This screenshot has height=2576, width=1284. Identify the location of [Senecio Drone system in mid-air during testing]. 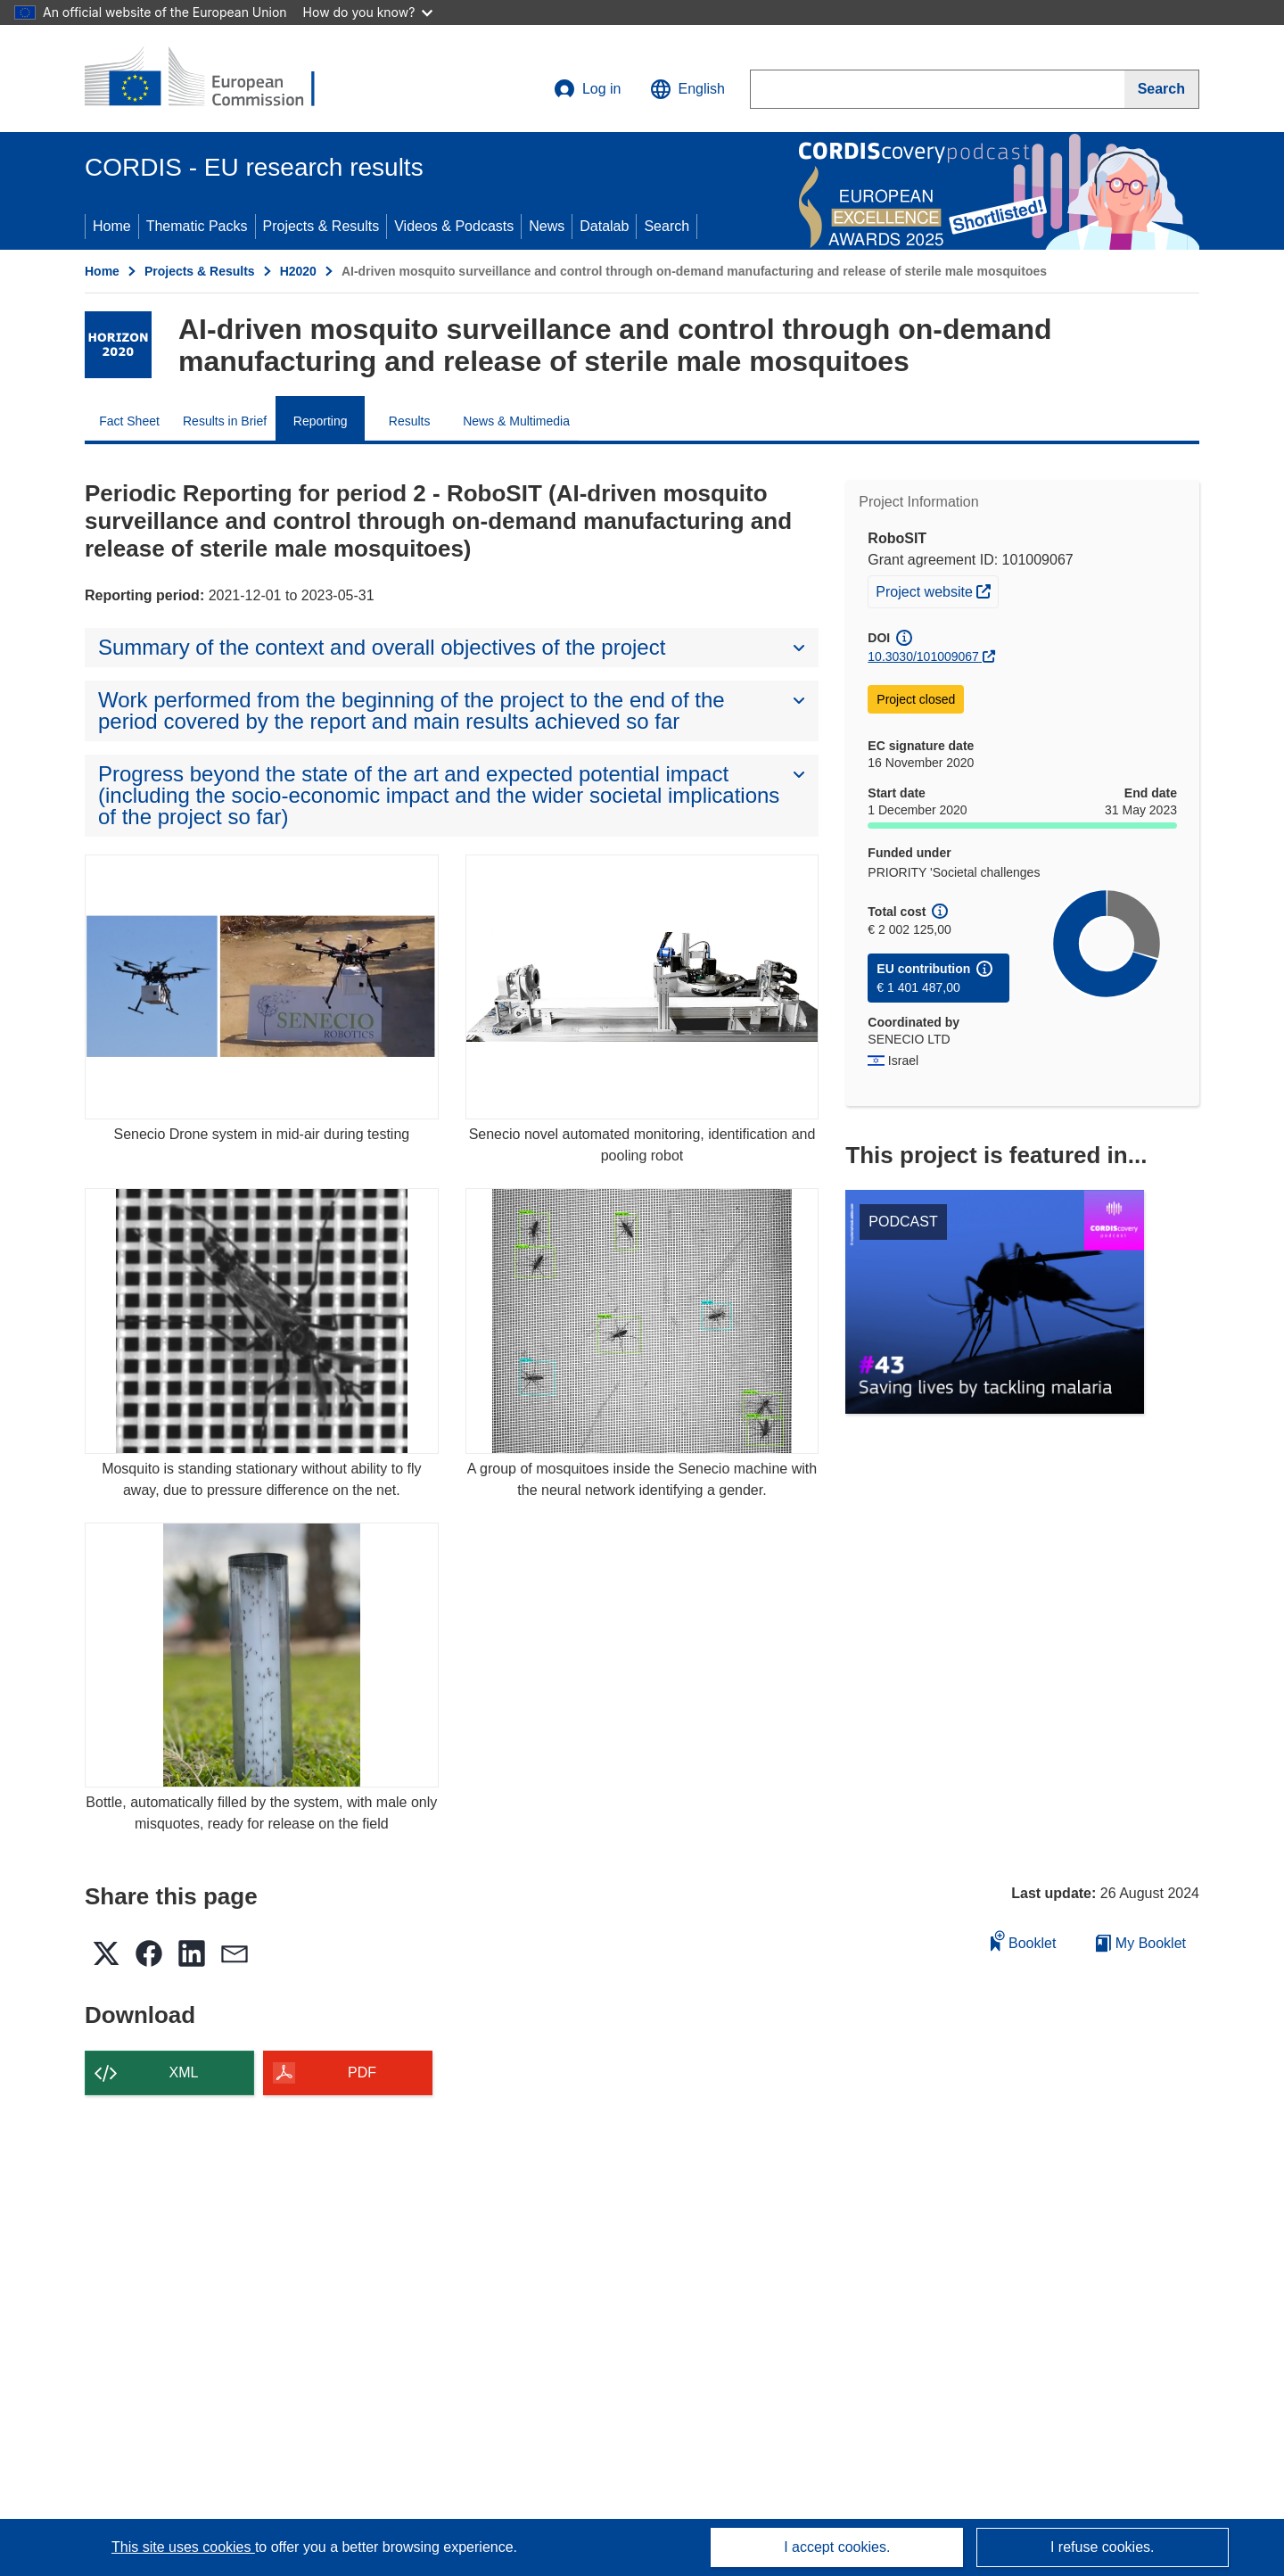
(262, 987).